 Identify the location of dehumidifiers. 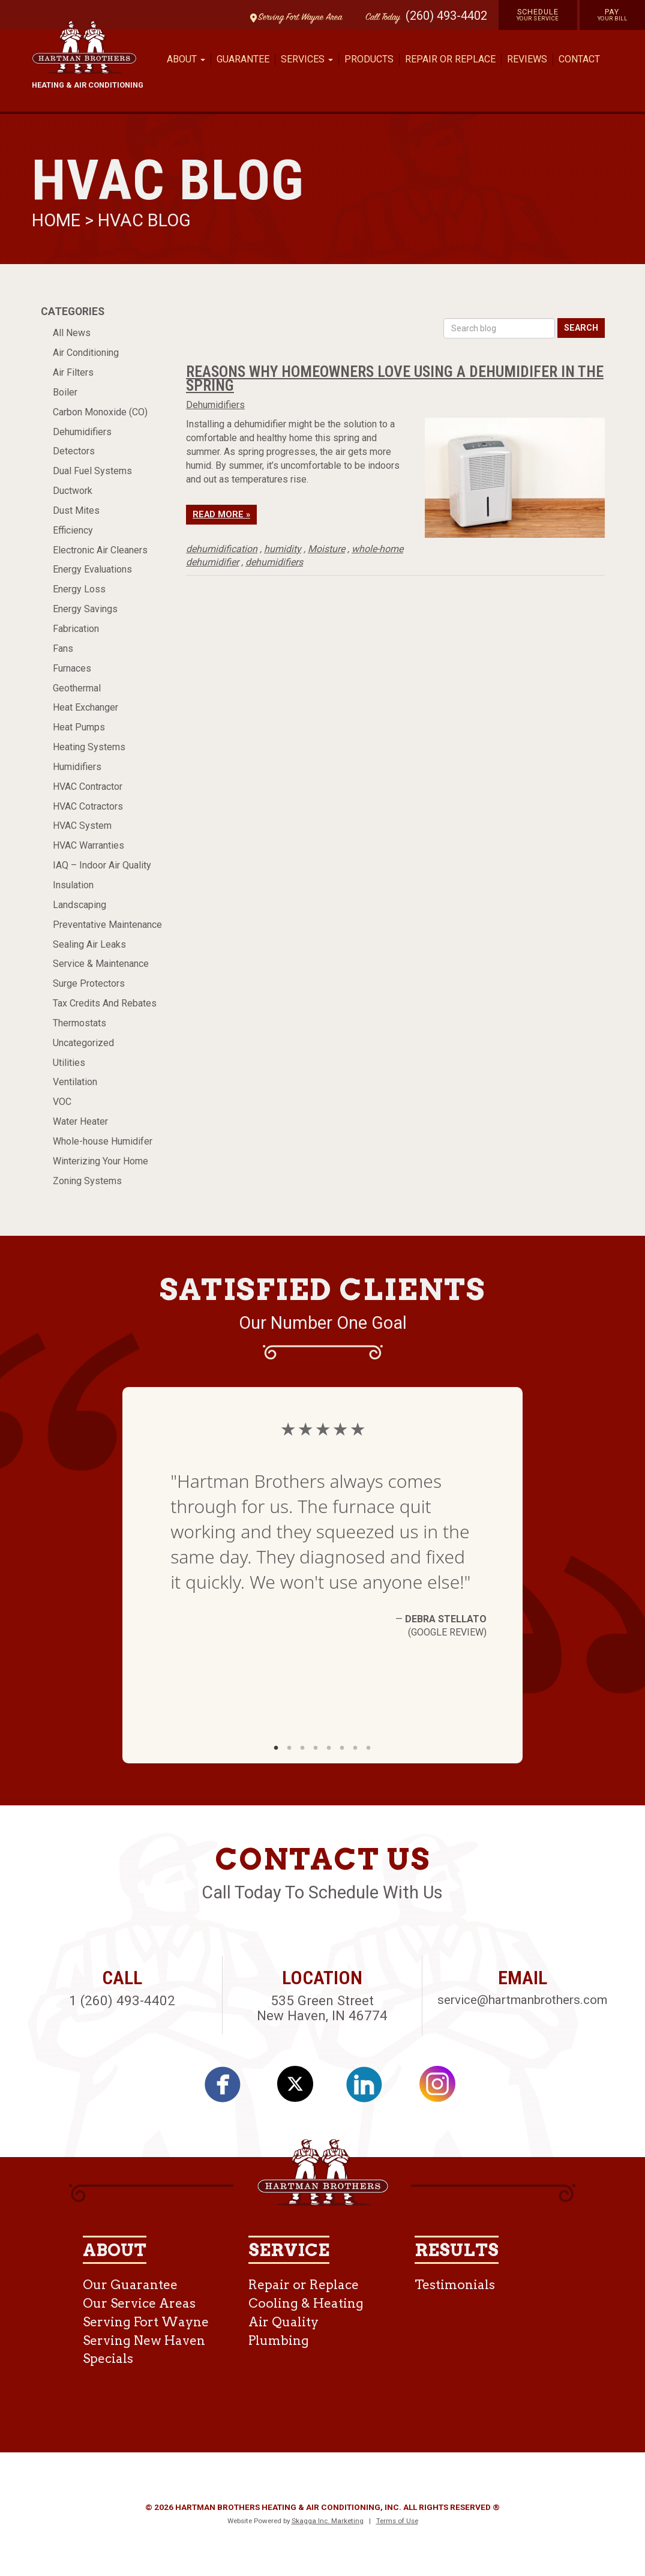
(274, 562).